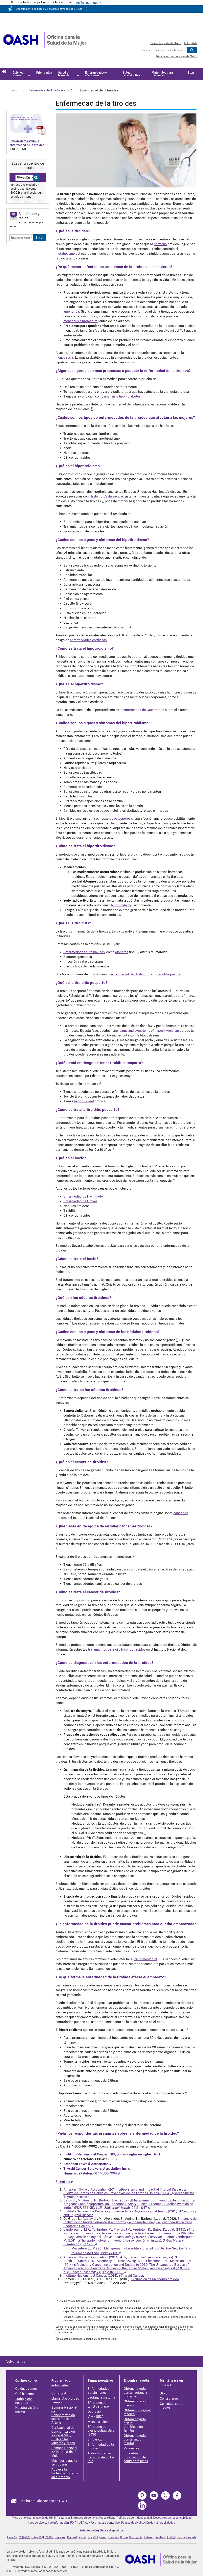 The height and width of the screenshot is (2576, 203). I want to click on [Near:], so click(25, 178).